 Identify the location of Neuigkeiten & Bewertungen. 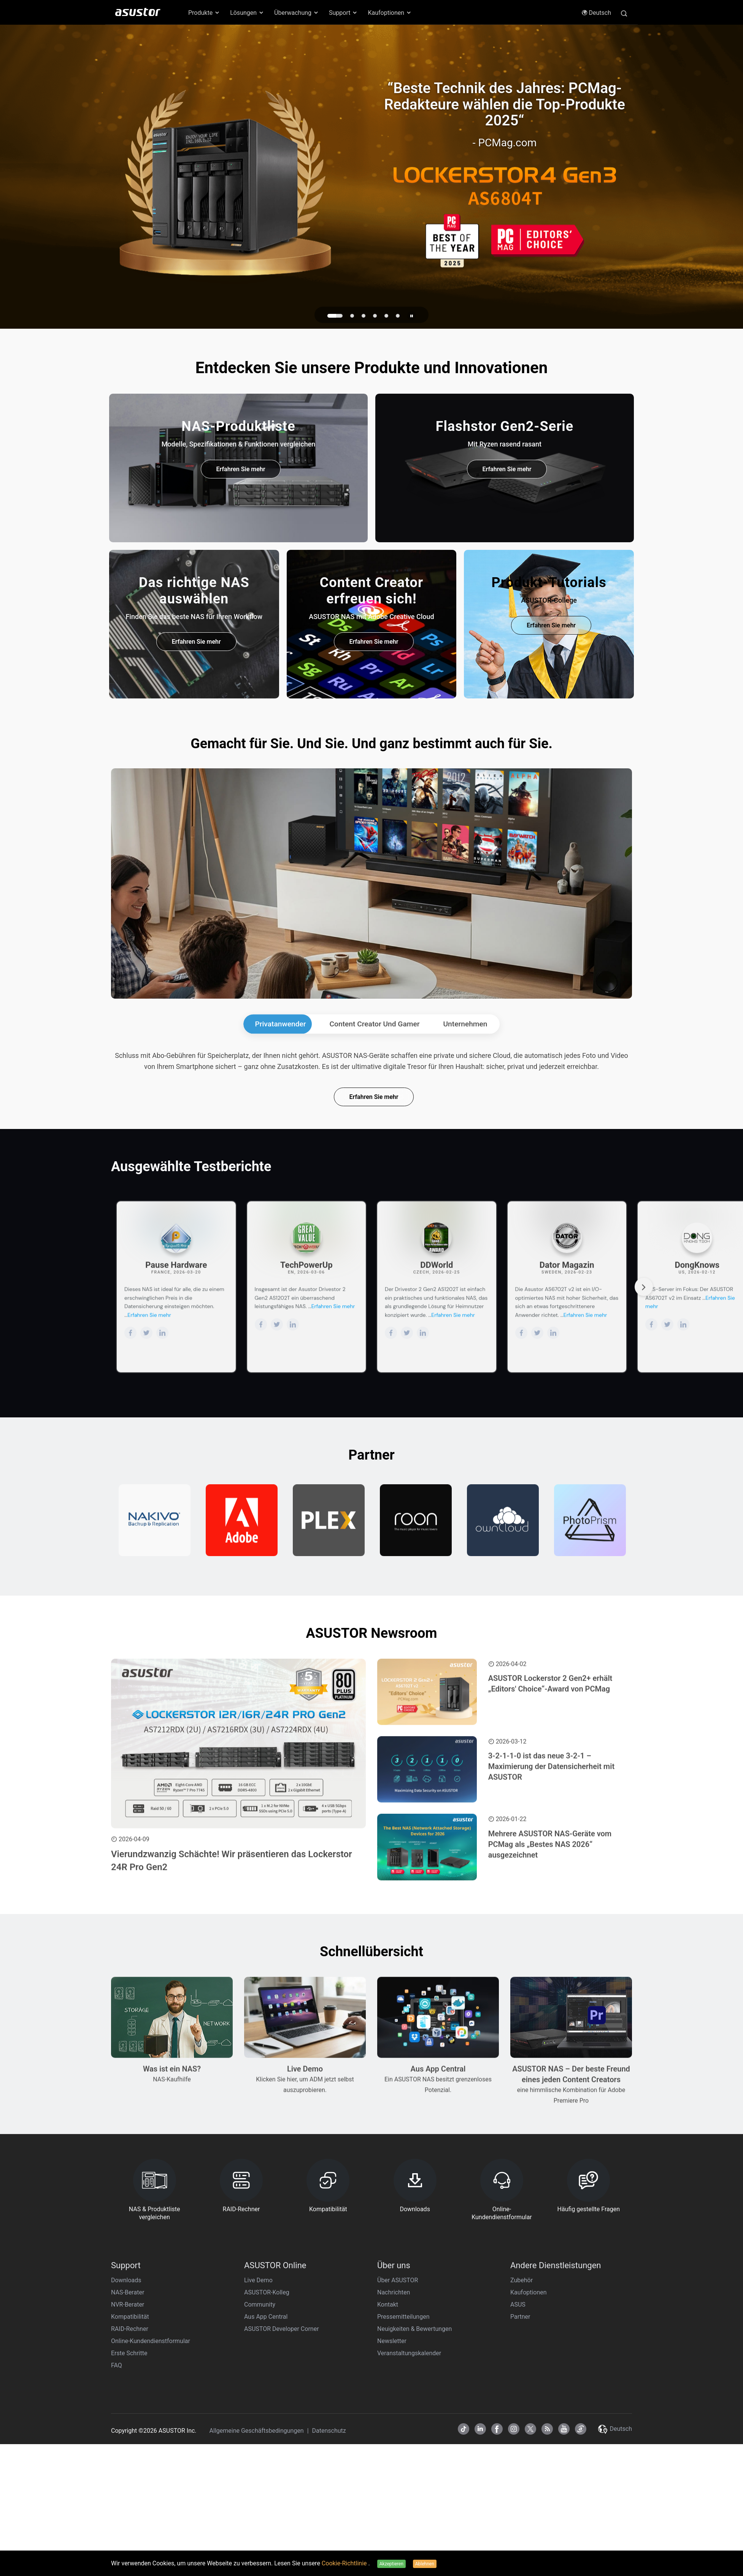
(414, 2487).